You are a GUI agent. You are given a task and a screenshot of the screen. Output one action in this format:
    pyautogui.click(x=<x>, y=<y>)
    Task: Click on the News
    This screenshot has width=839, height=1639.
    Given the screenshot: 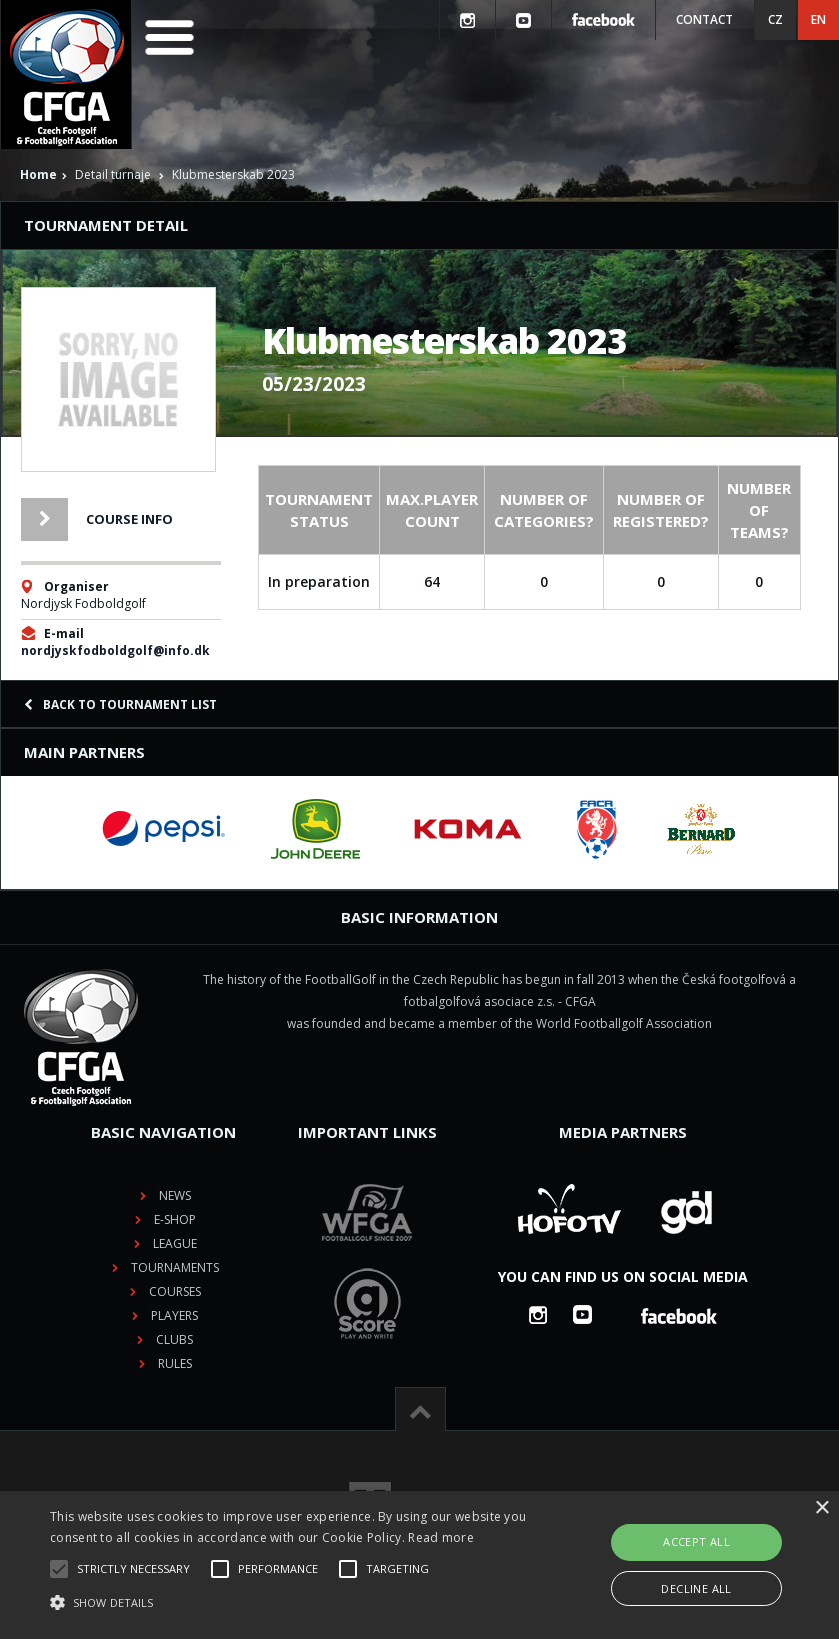 What is the action you would take?
    pyautogui.click(x=175, y=1195)
    